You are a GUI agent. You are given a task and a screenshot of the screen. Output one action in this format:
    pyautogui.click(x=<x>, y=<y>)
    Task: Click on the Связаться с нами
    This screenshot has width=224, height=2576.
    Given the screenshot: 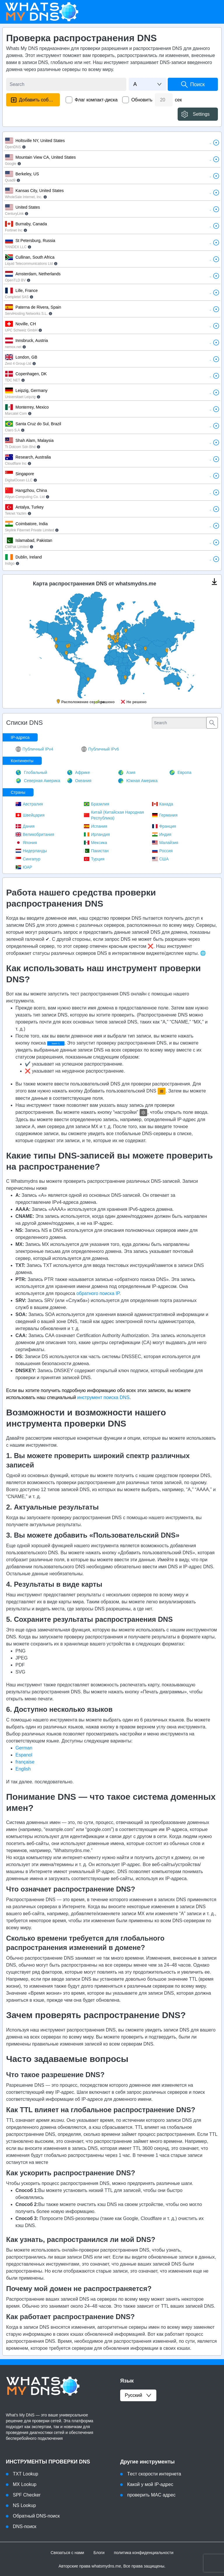 What is the action you would take?
    pyautogui.click(x=67, y=2552)
    